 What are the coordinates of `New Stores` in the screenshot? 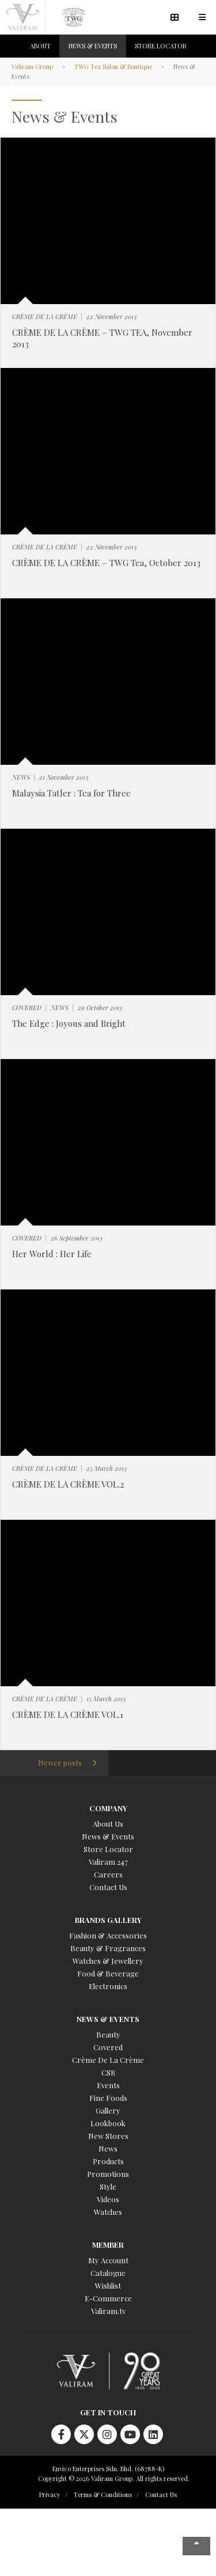 It's located at (108, 2136).